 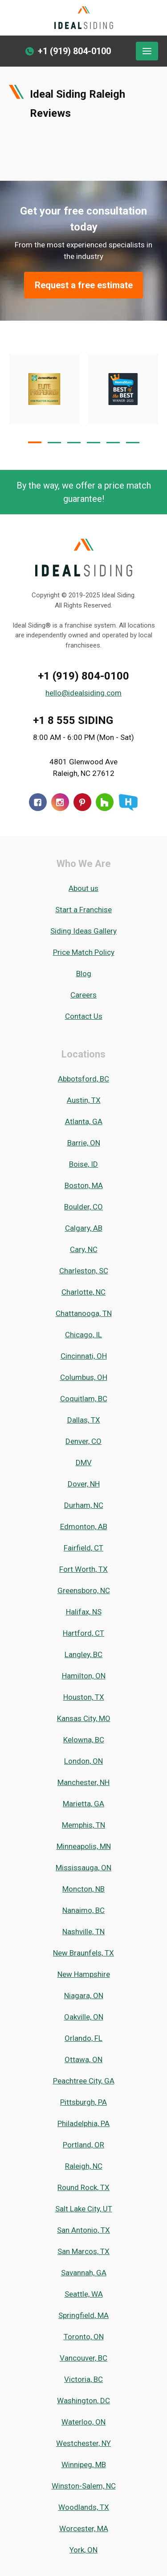 What do you see at coordinates (83, 2272) in the screenshot?
I see `Savannah, GA` at bounding box center [83, 2272].